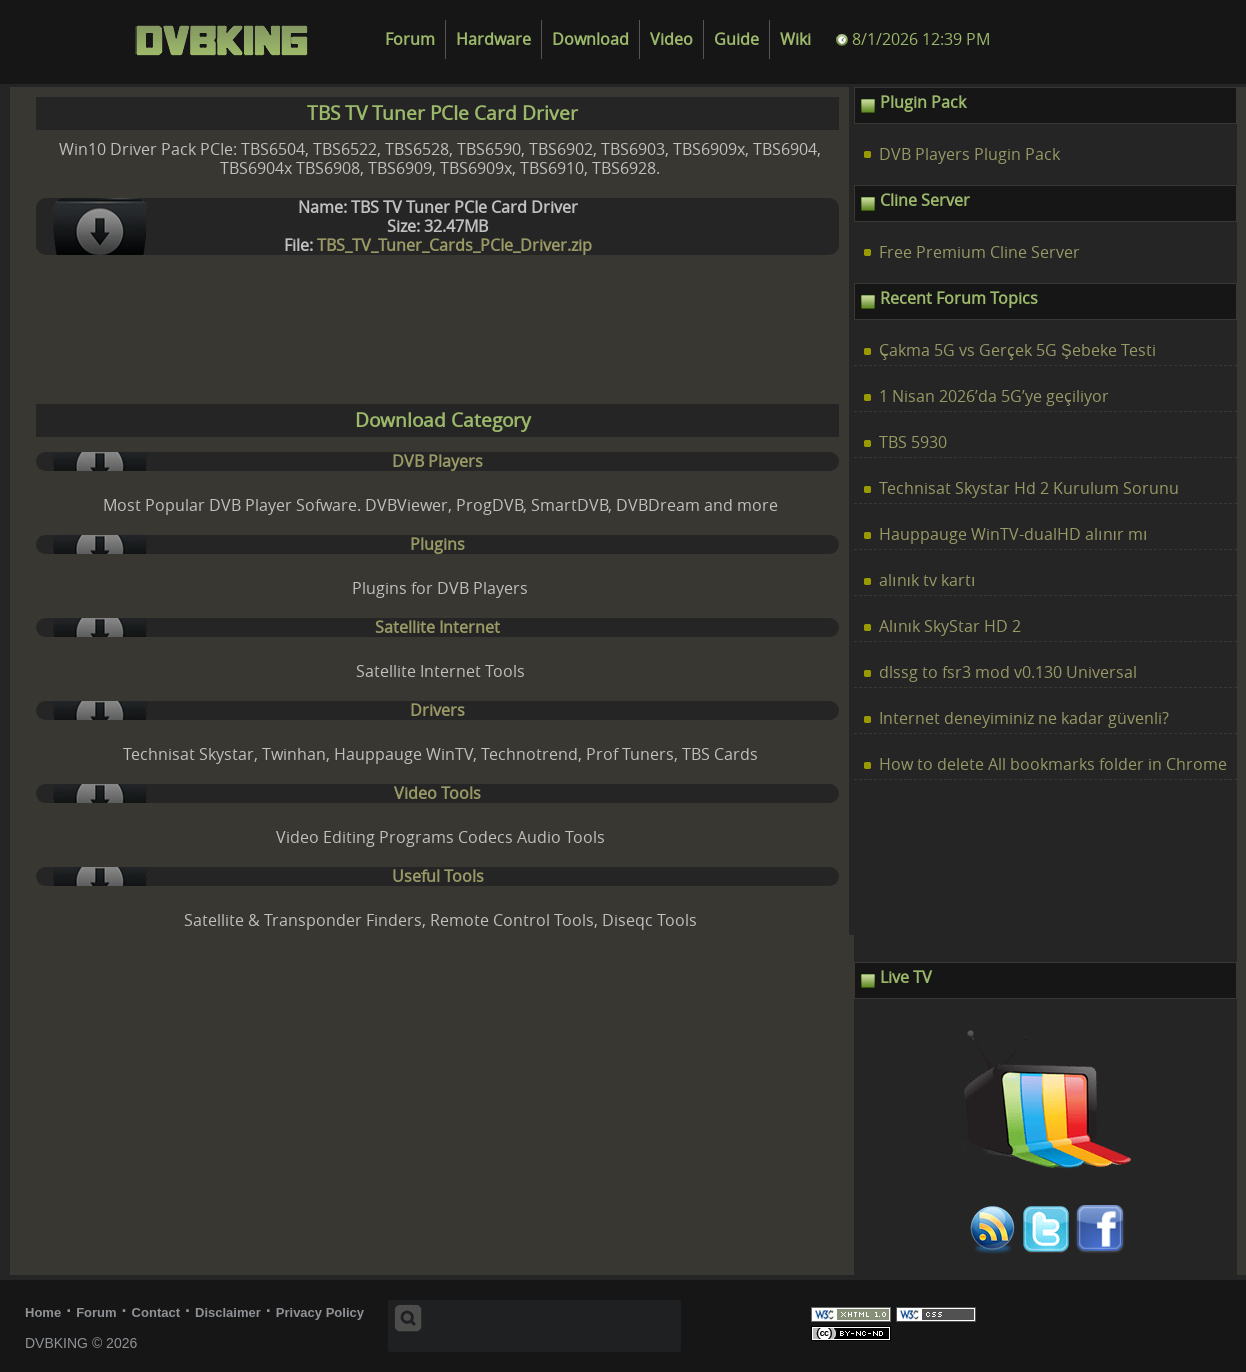 The image size is (1246, 1372). I want to click on Hardware, so click(493, 39).